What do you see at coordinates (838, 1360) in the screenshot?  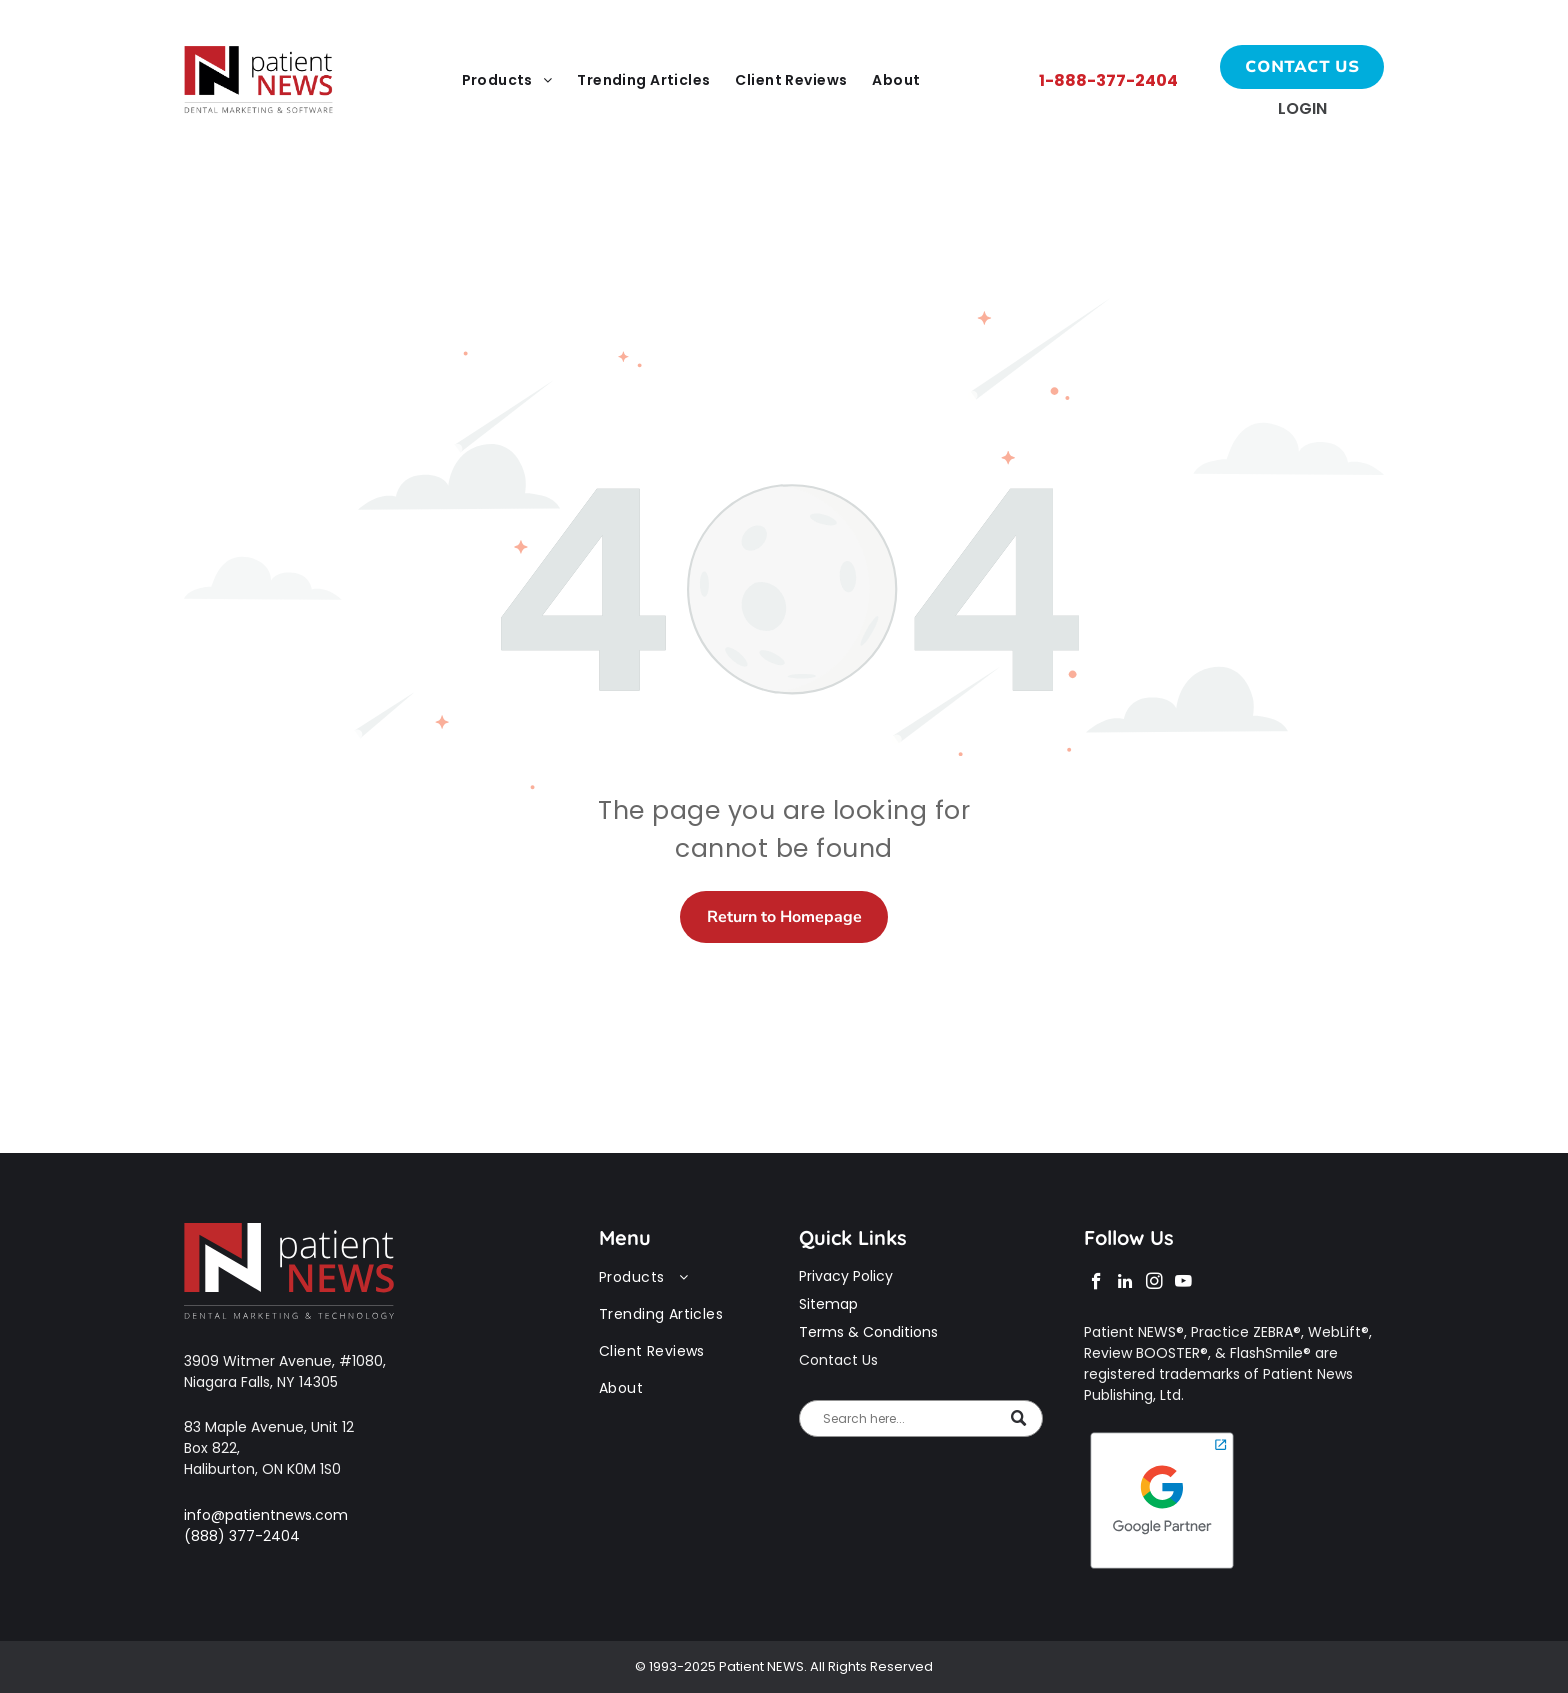 I see `Contact Us` at bounding box center [838, 1360].